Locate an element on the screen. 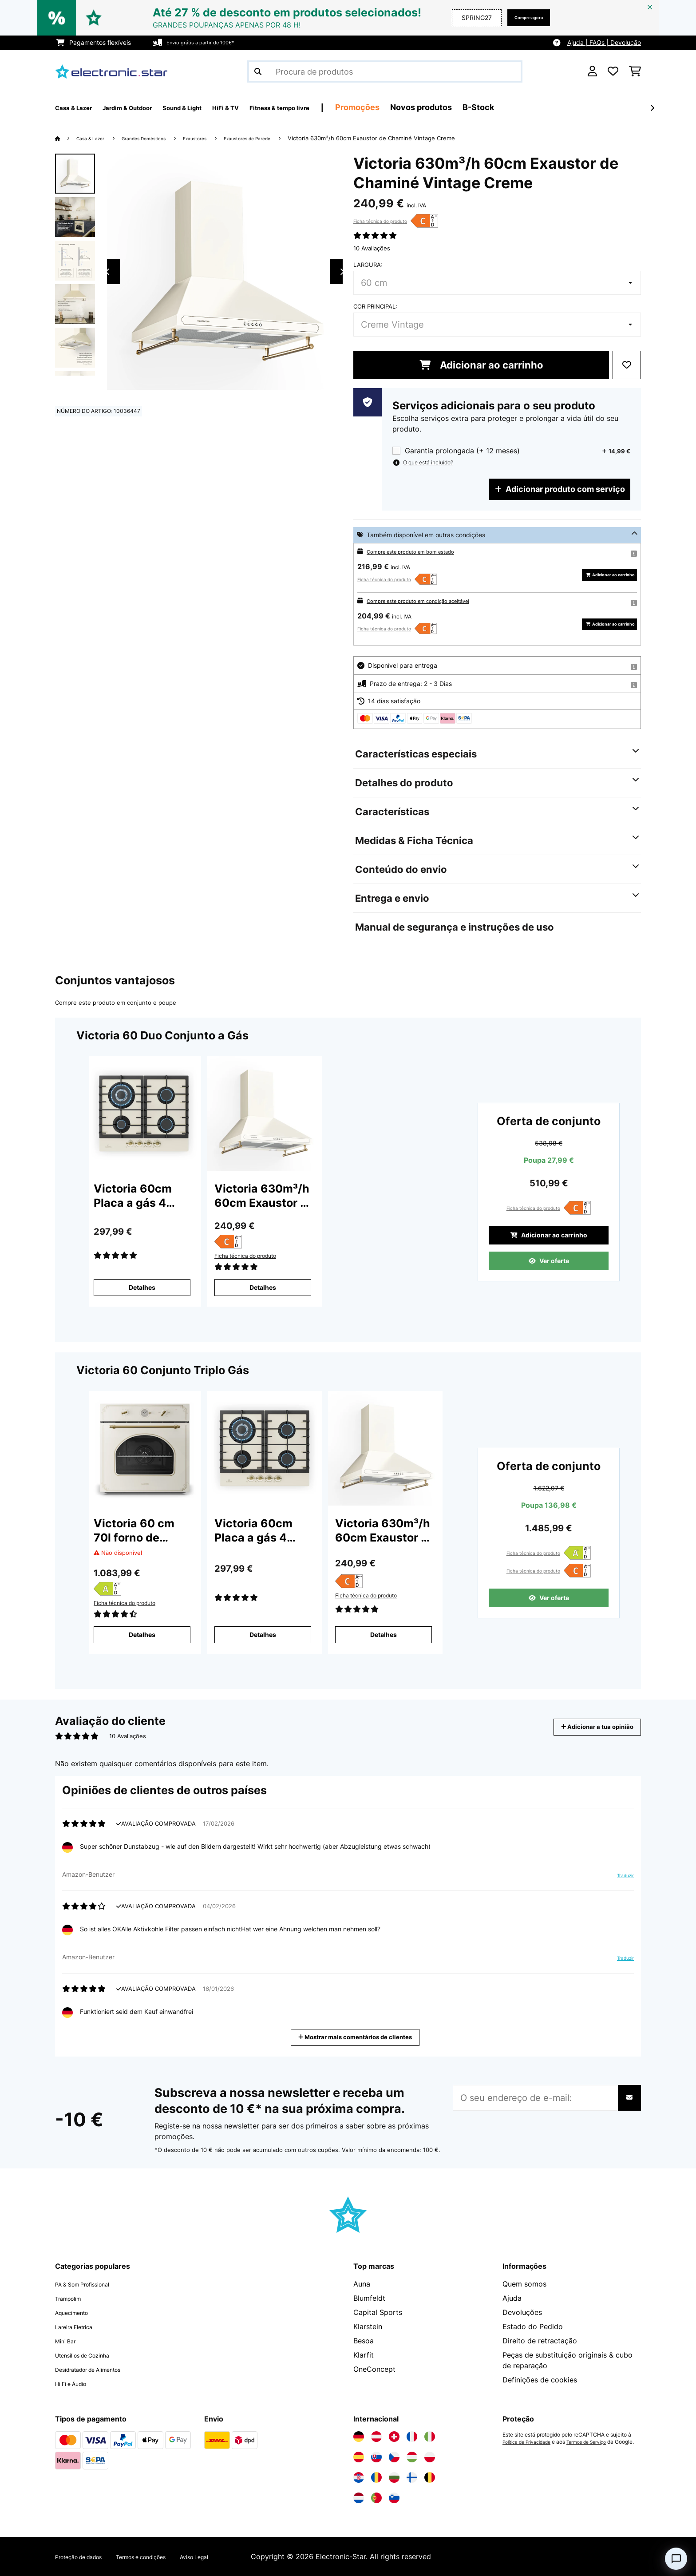 The image size is (696, 2576). Garantia prolongada (+ 12 meses) is located at coordinates (462, 451).